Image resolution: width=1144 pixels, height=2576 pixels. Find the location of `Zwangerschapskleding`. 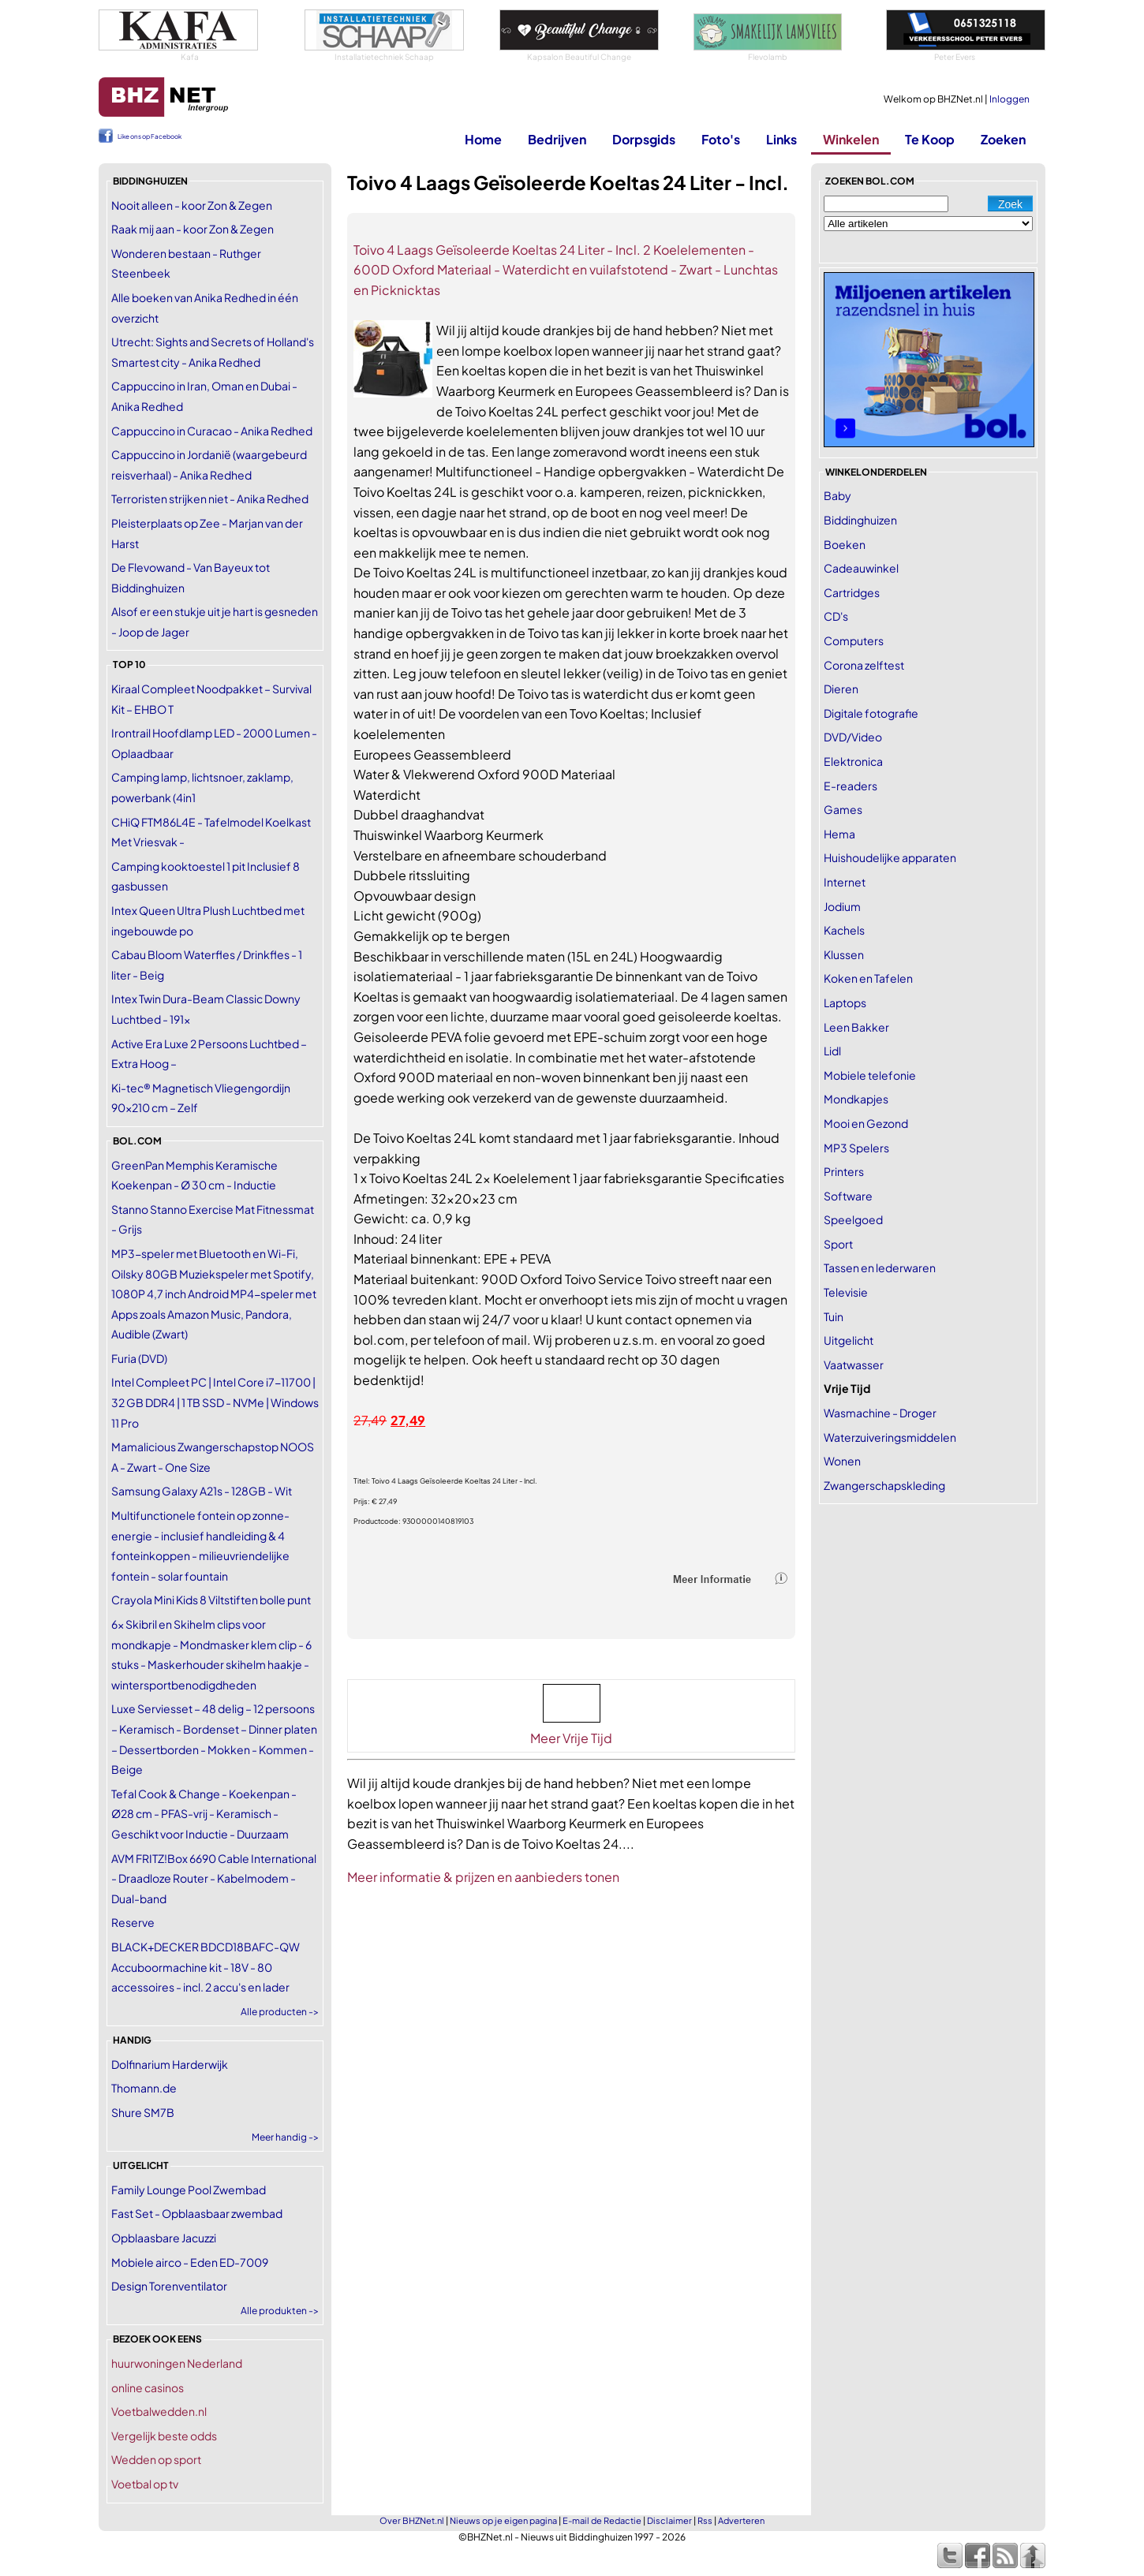

Zwangerschapskleding is located at coordinates (884, 1485).